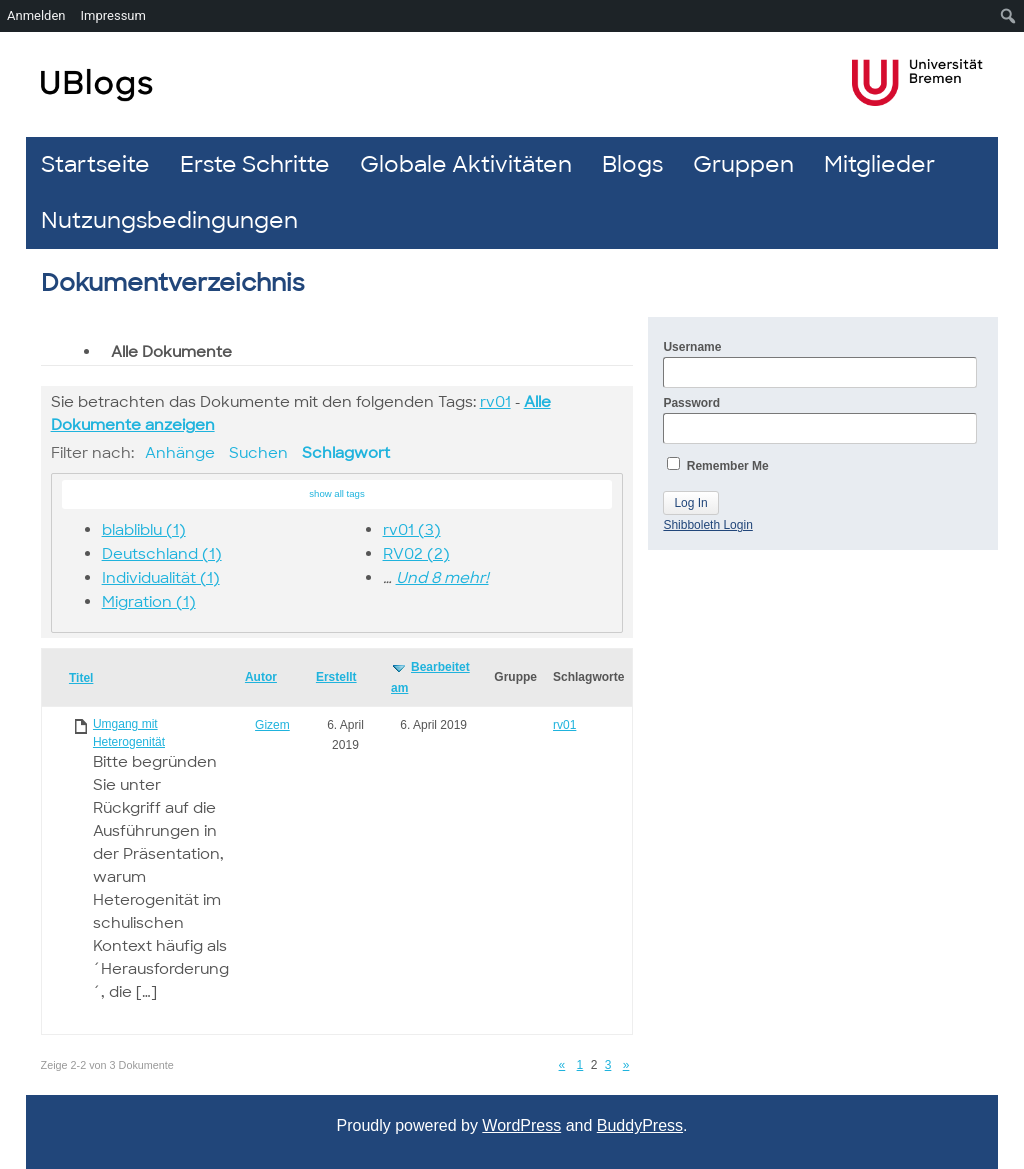 The height and width of the screenshot is (1169, 1024). I want to click on Erstellt, so click(336, 677).